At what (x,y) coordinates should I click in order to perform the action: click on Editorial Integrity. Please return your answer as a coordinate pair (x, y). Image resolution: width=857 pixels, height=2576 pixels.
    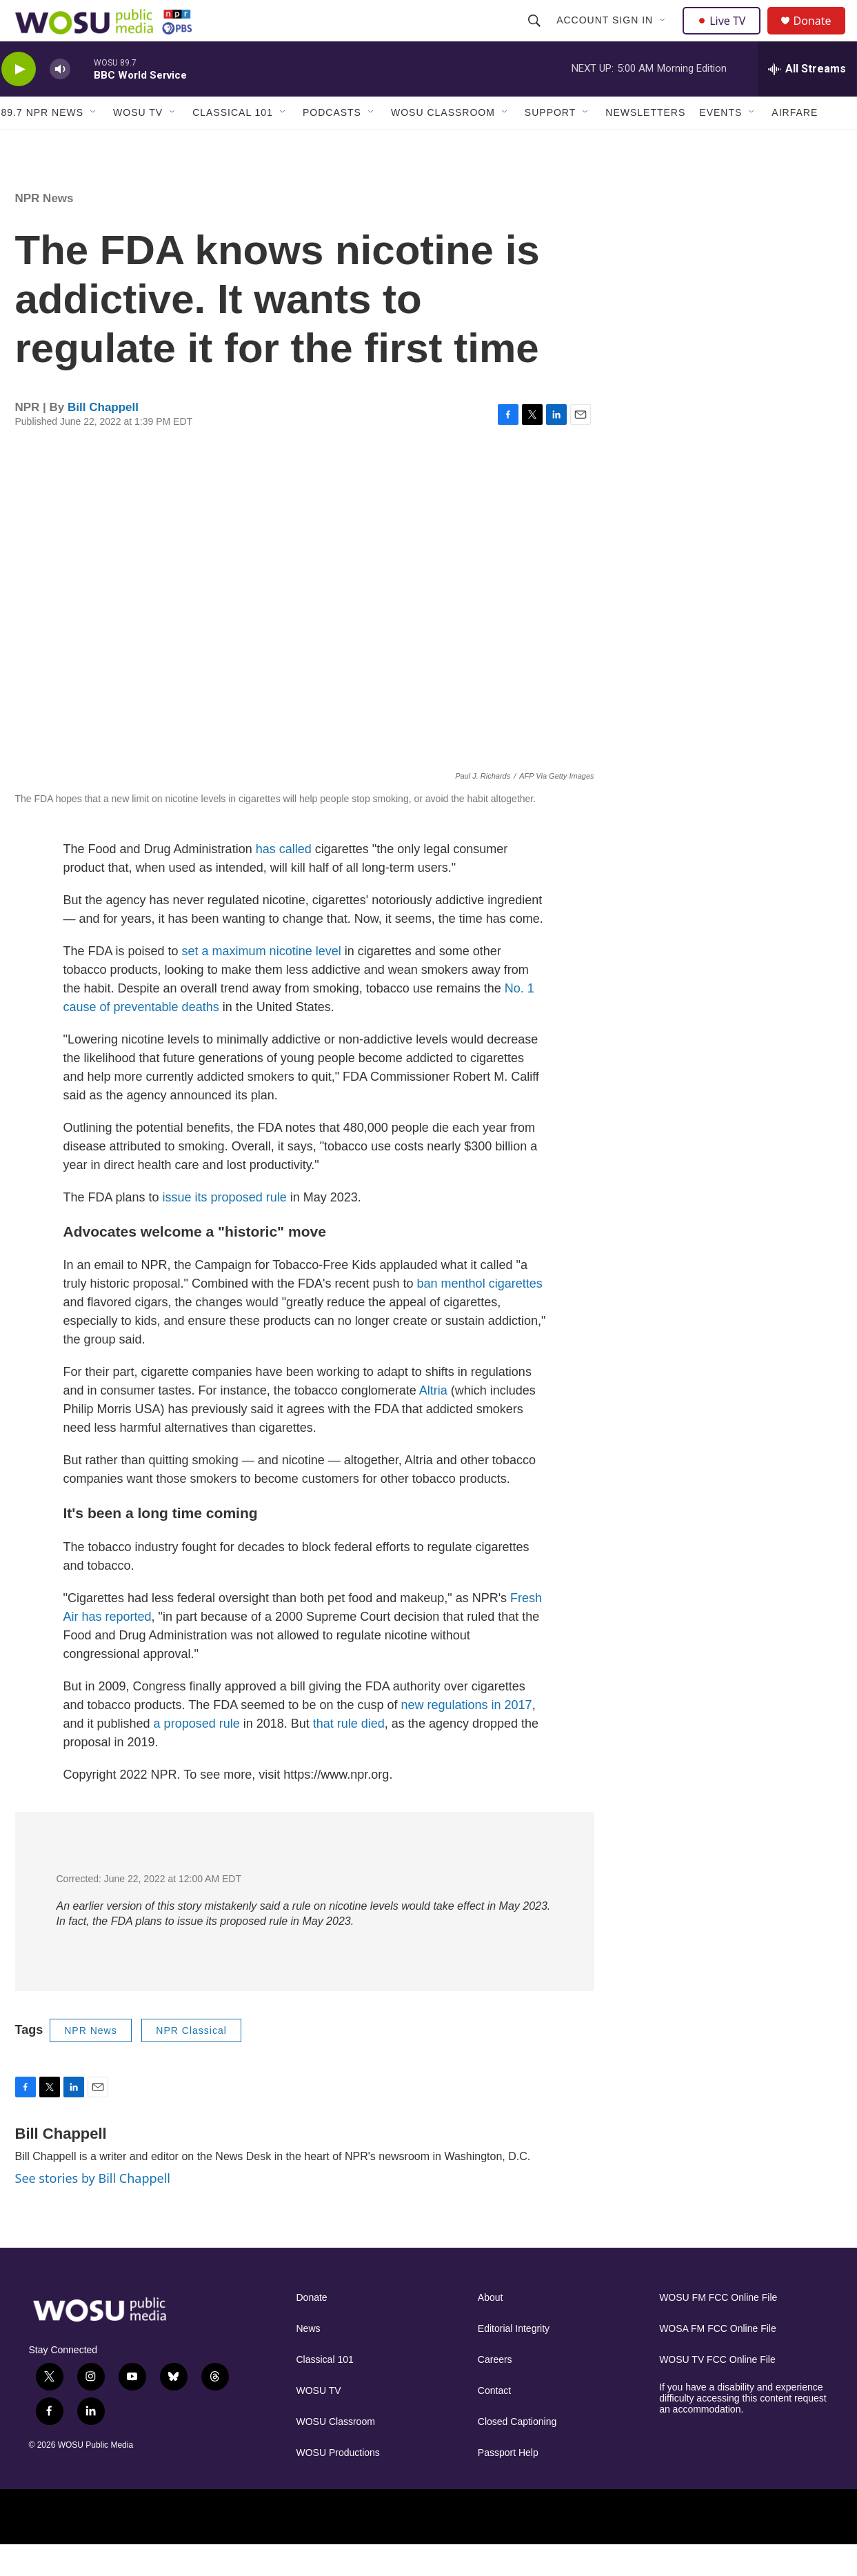
    Looking at the image, I should click on (514, 2360).